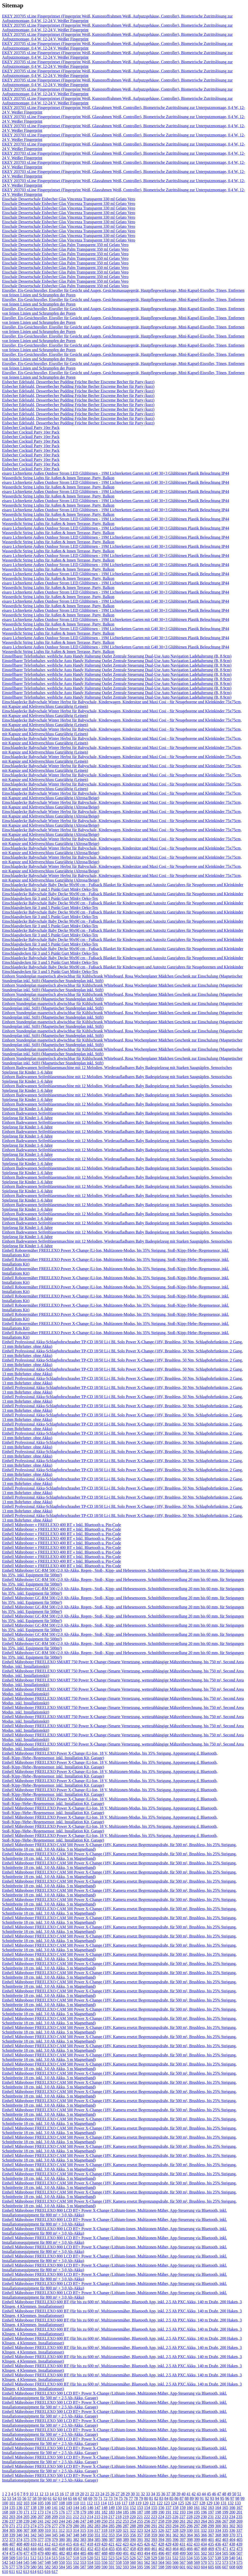 Image resolution: width=248 pixels, height=2576 pixels. What do you see at coordinates (112, 2539) in the screenshot?
I see `387` at bounding box center [112, 2539].